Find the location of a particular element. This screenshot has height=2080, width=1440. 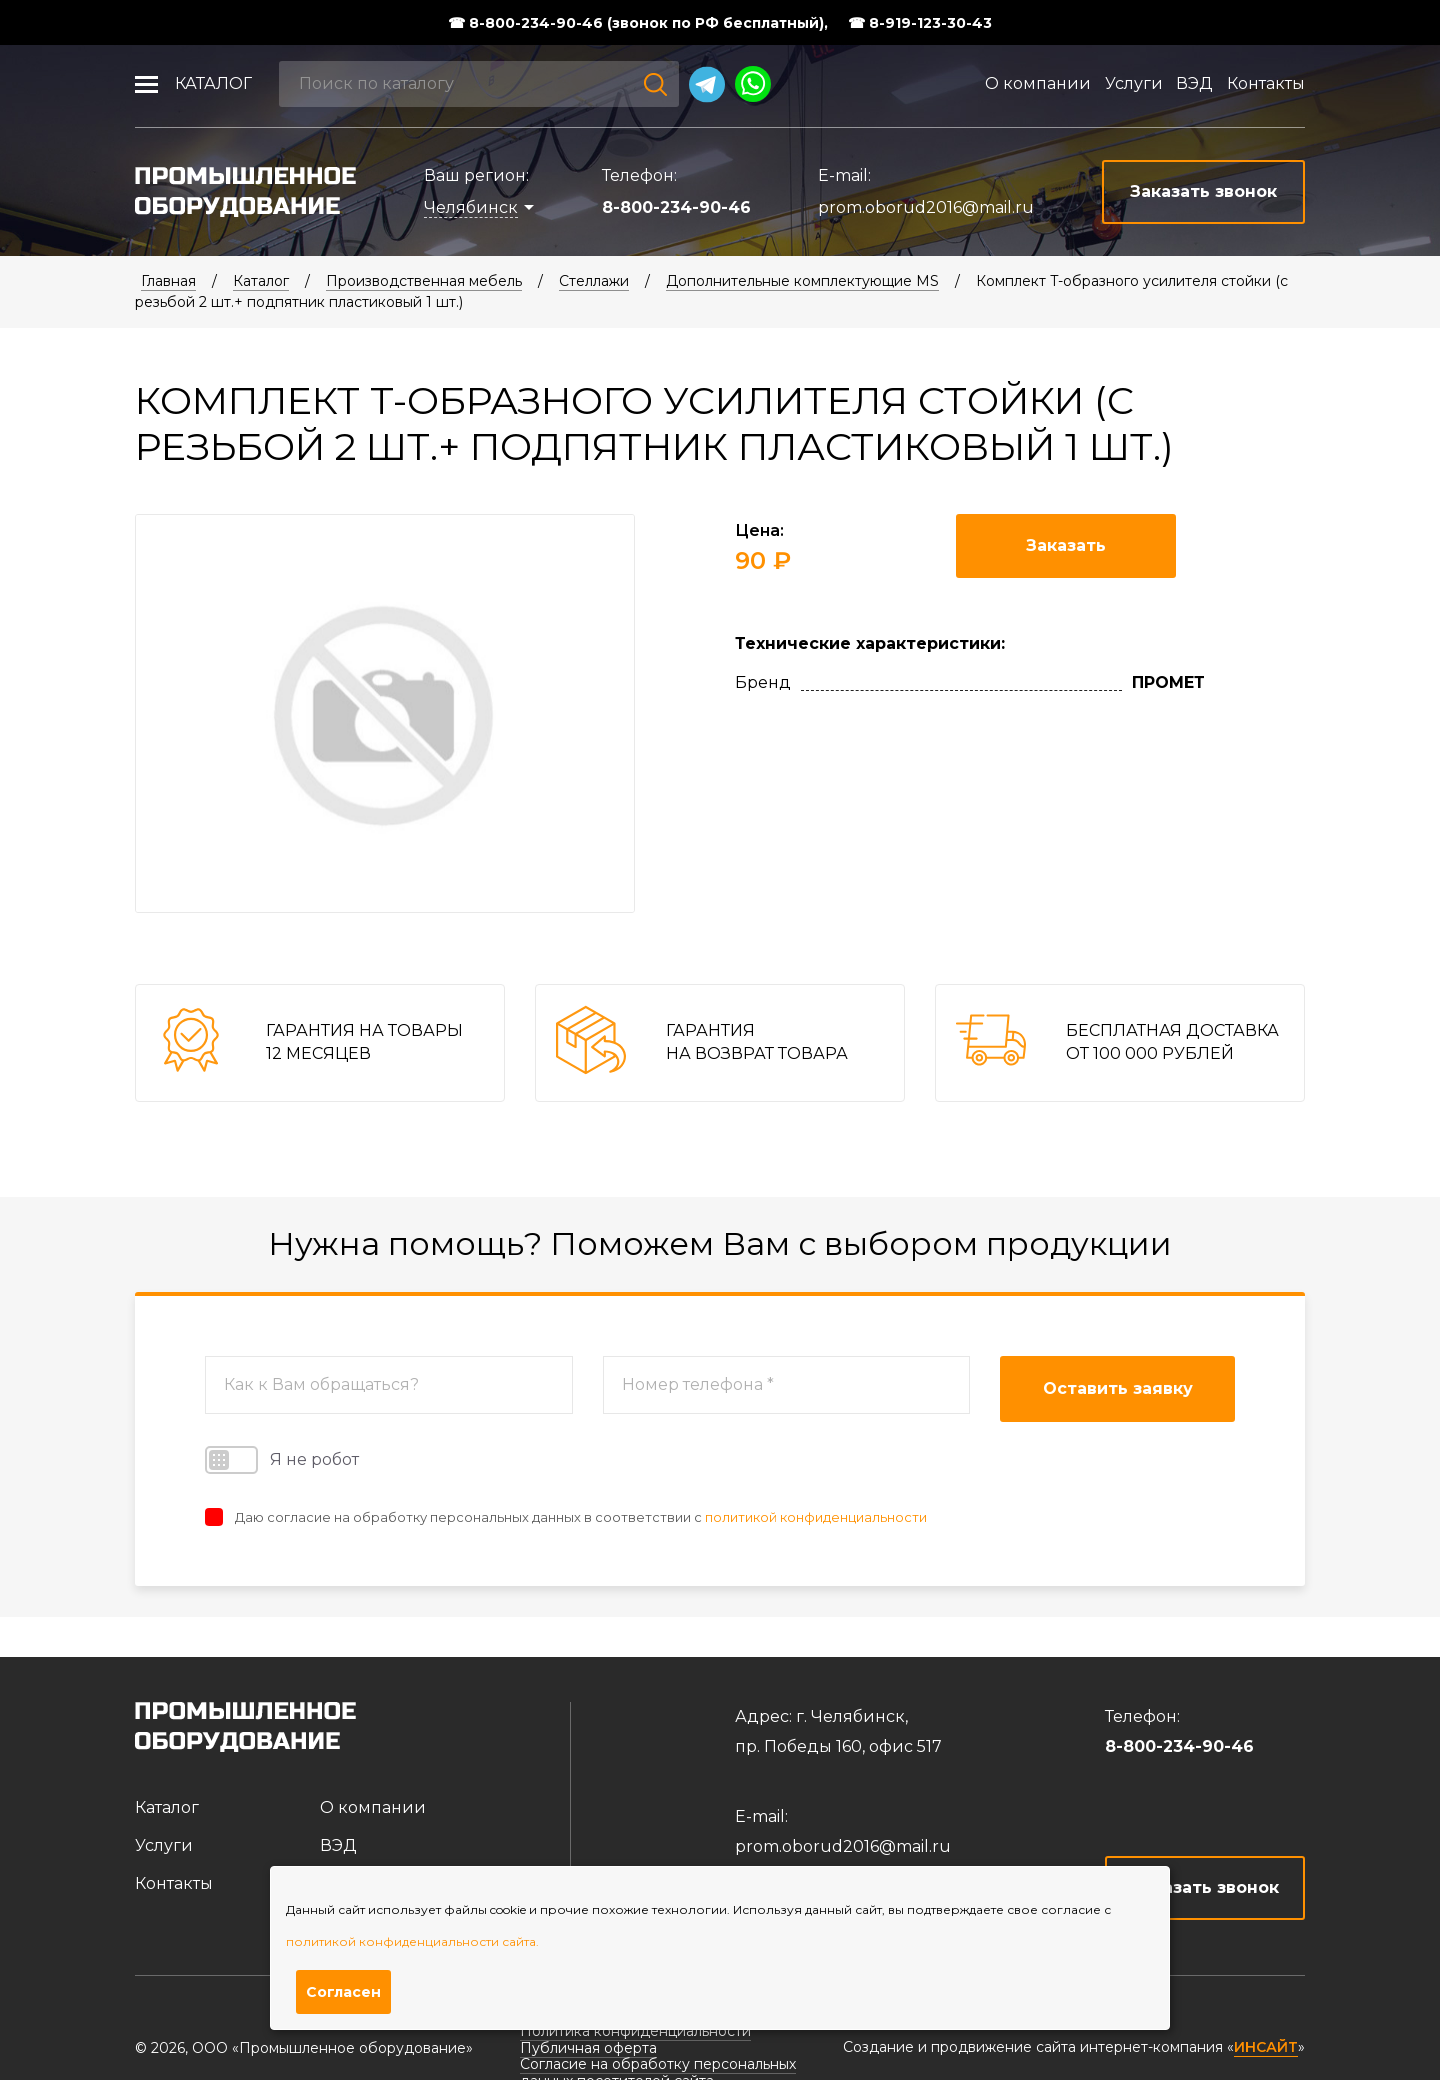

ИНСАЙТ is located at coordinates (1266, 2047).